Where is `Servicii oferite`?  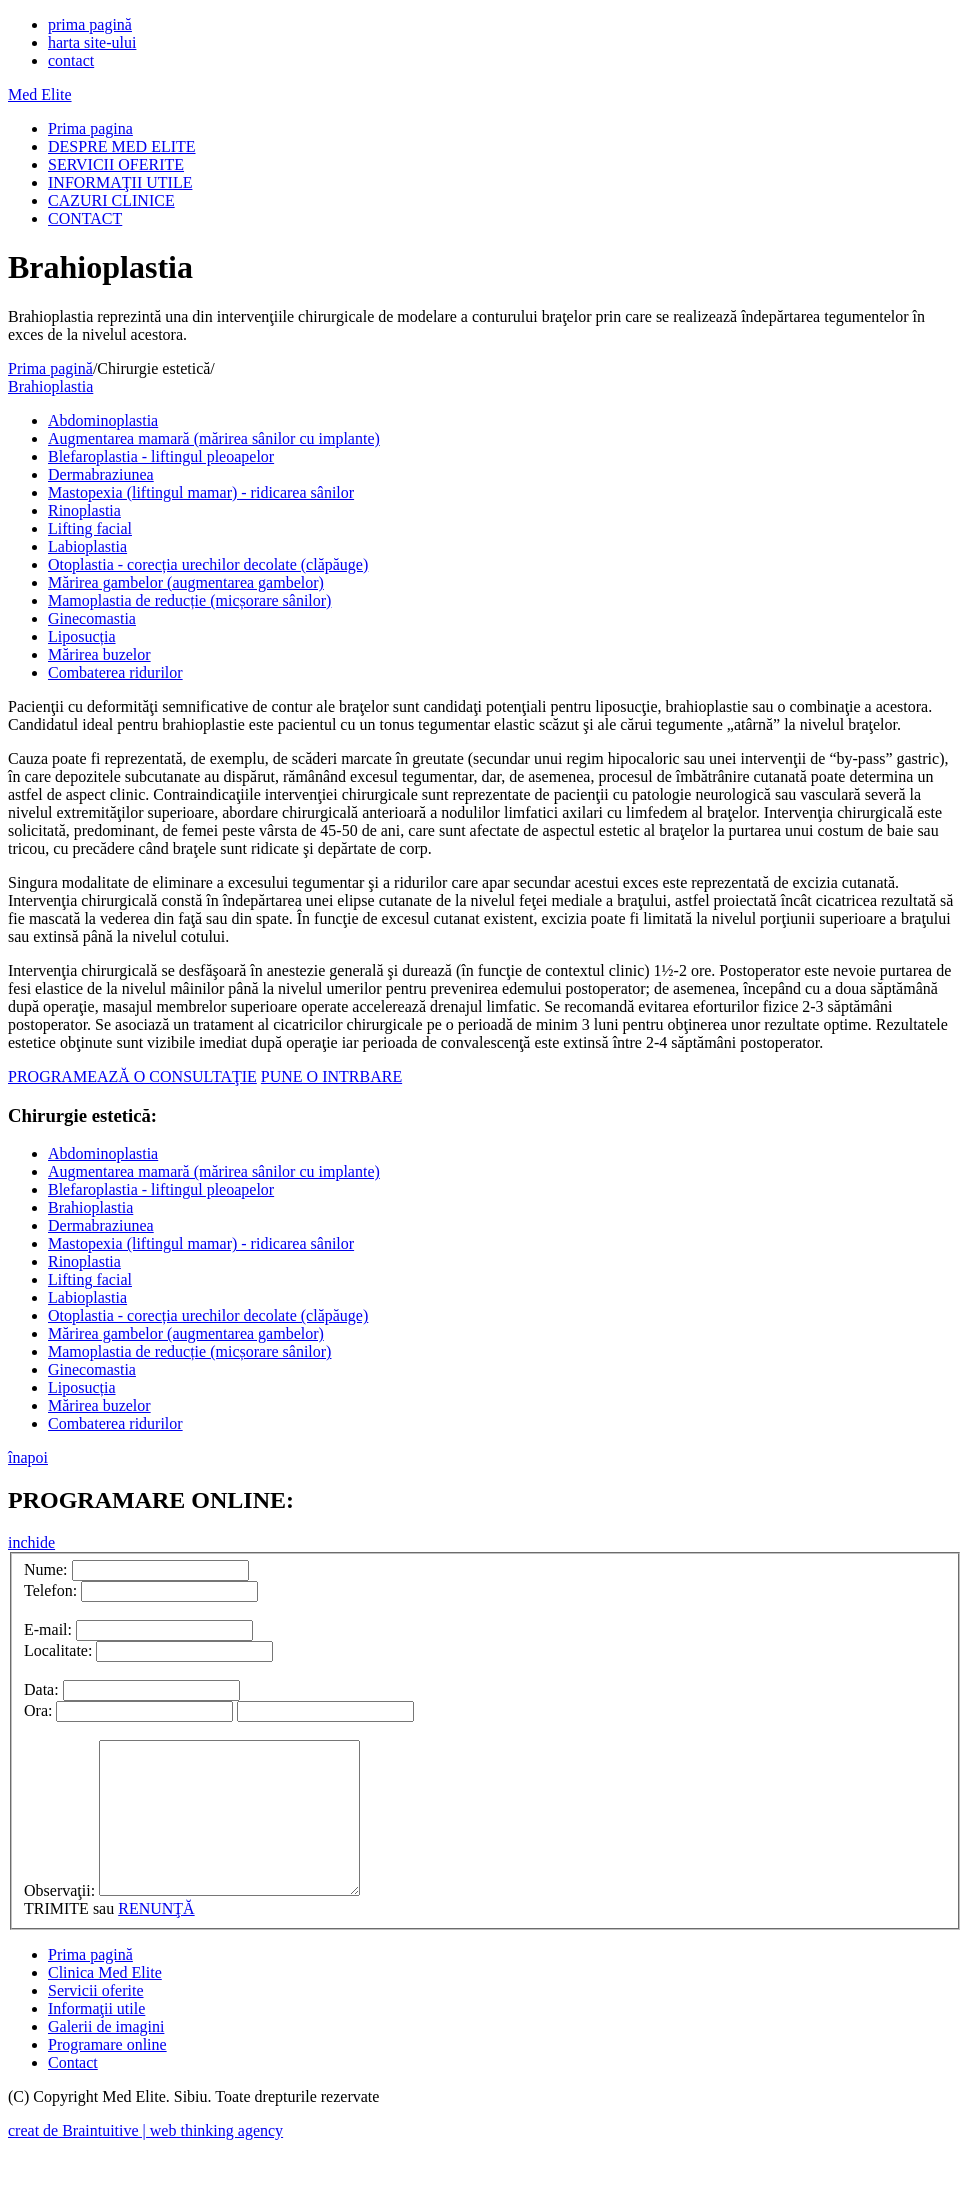
Servicii oferite is located at coordinates (96, 2020).